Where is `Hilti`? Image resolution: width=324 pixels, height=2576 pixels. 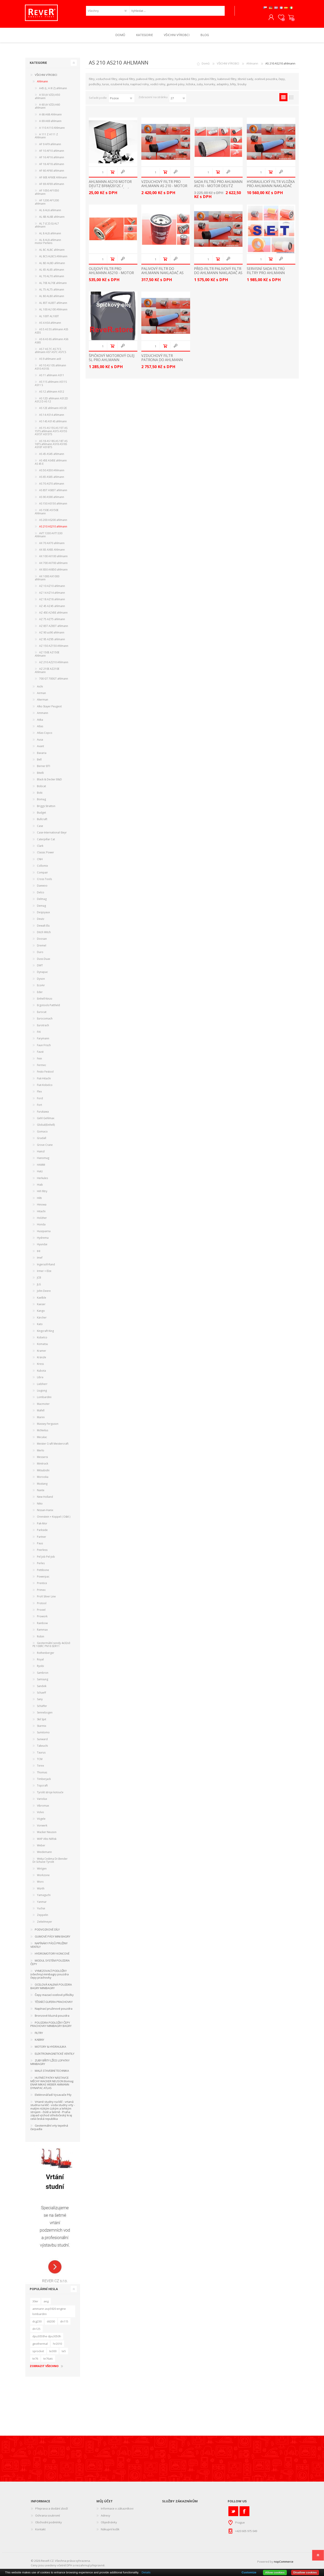
Hilti is located at coordinates (39, 1198).